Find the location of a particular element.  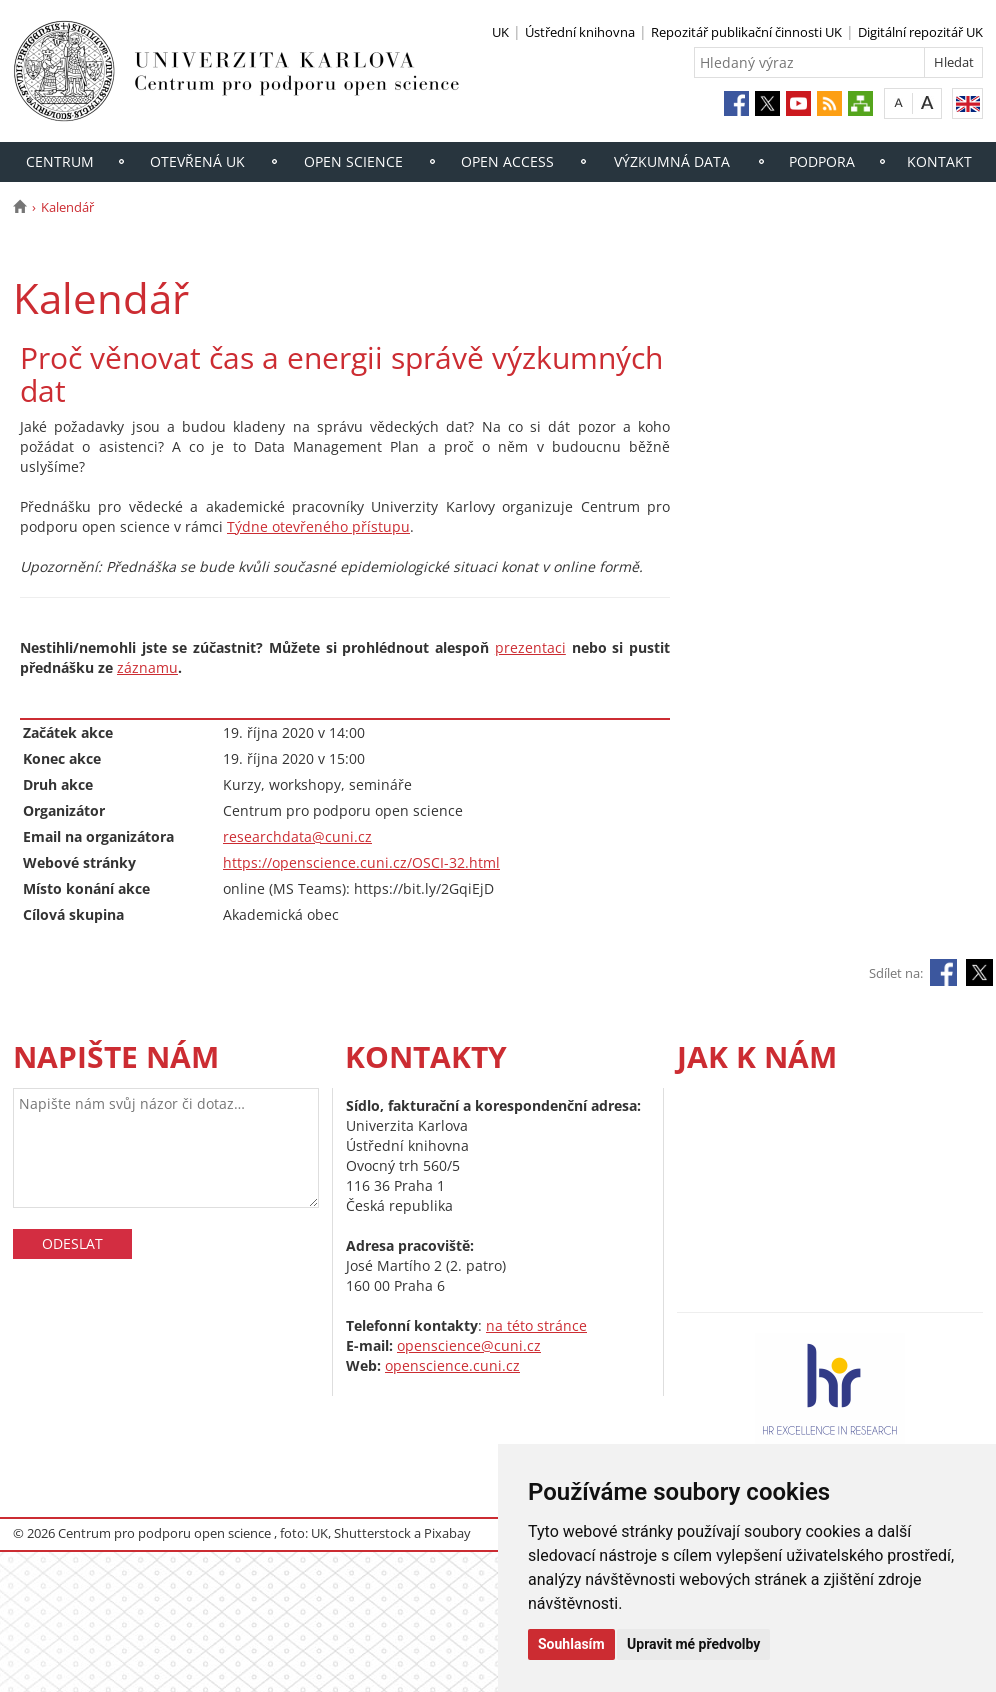

na této stránce is located at coordinates (536, 1325).